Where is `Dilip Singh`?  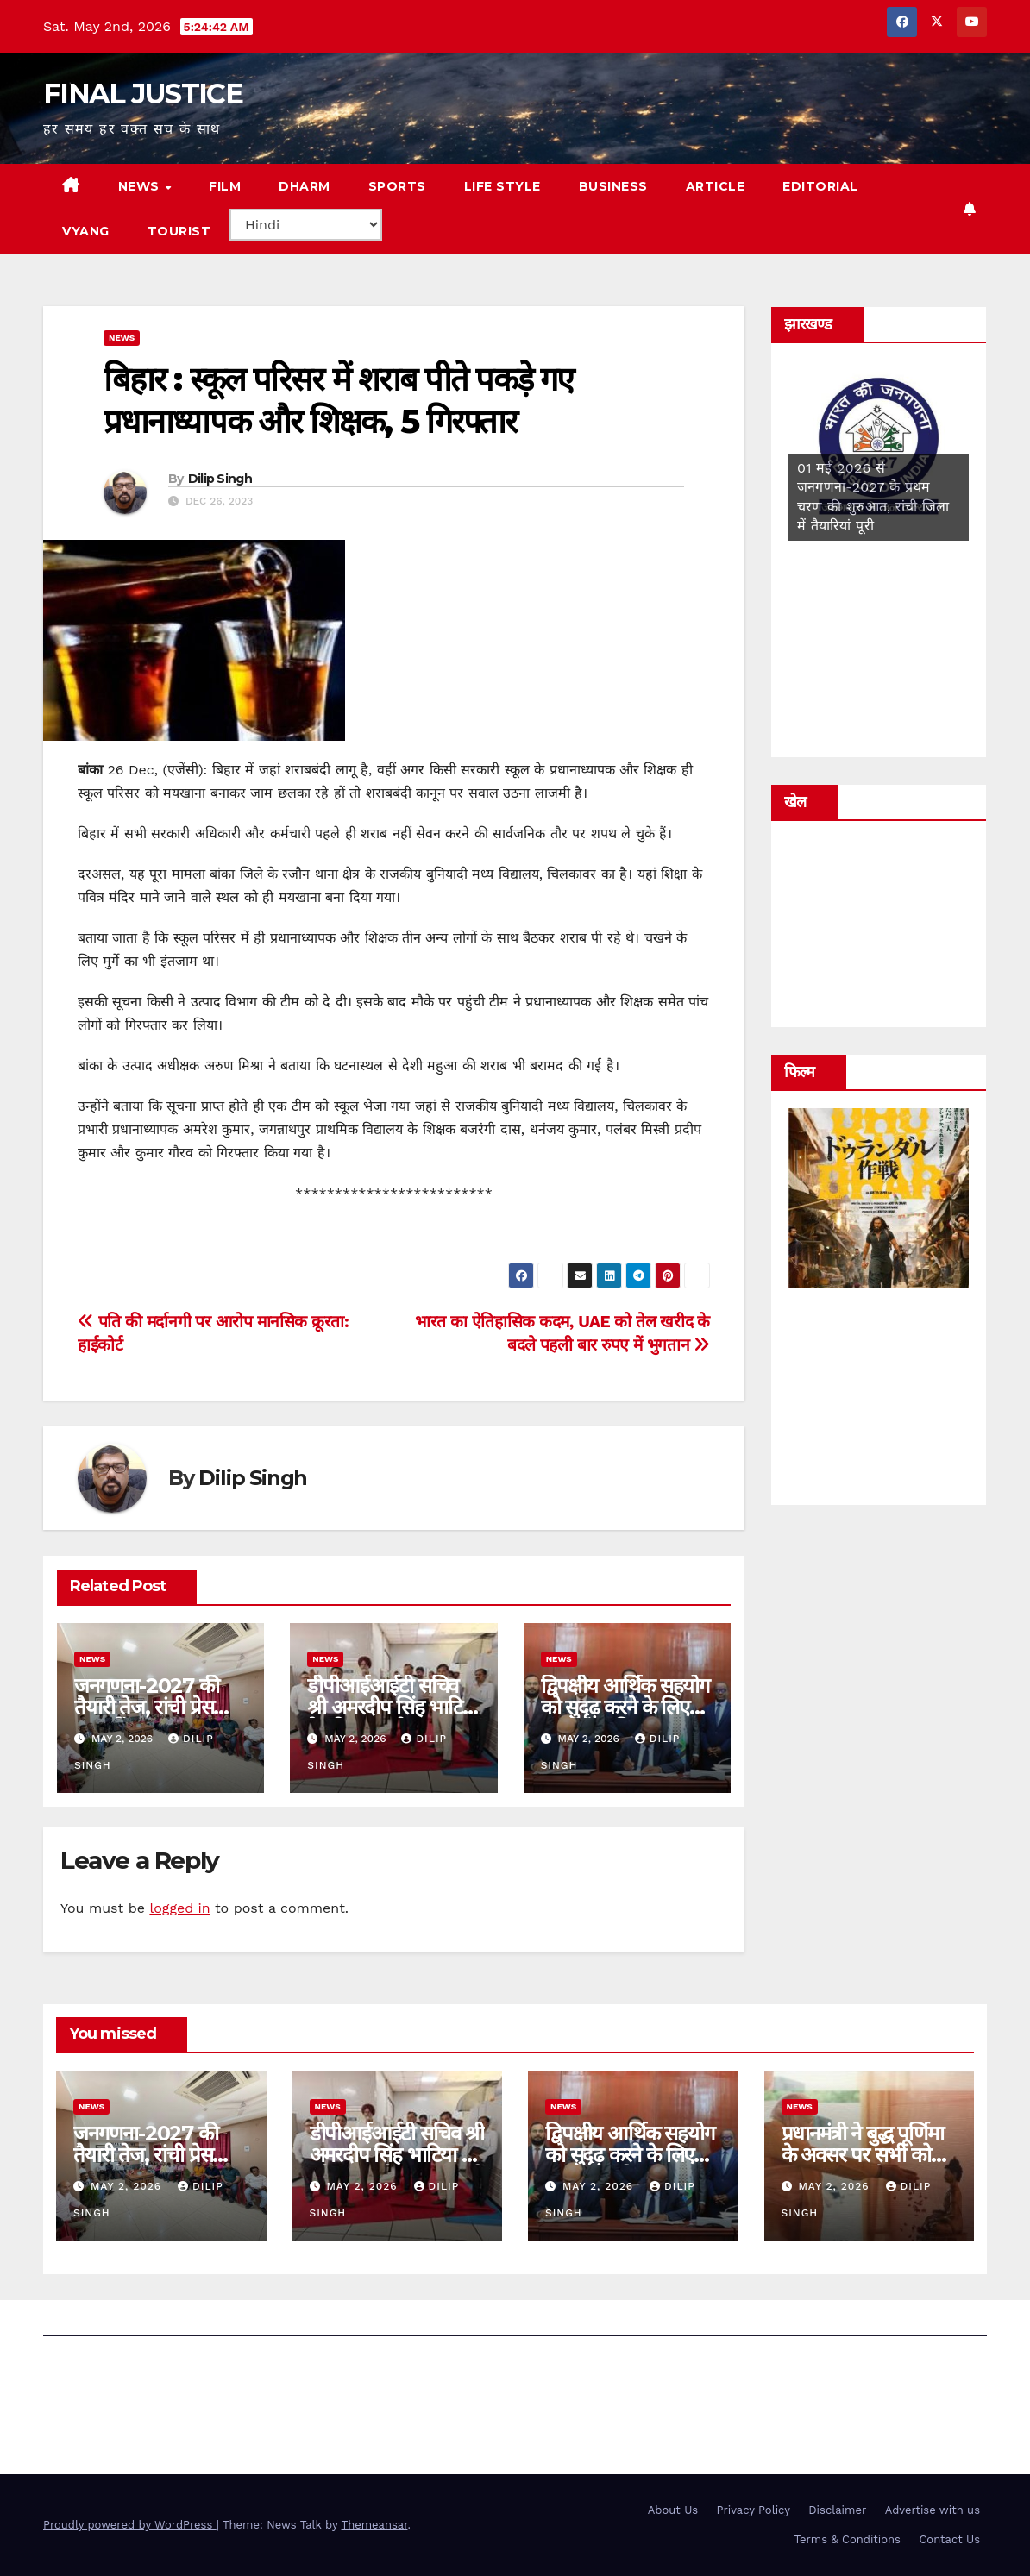 Dilip Singh is located at coordinates (220, 478).